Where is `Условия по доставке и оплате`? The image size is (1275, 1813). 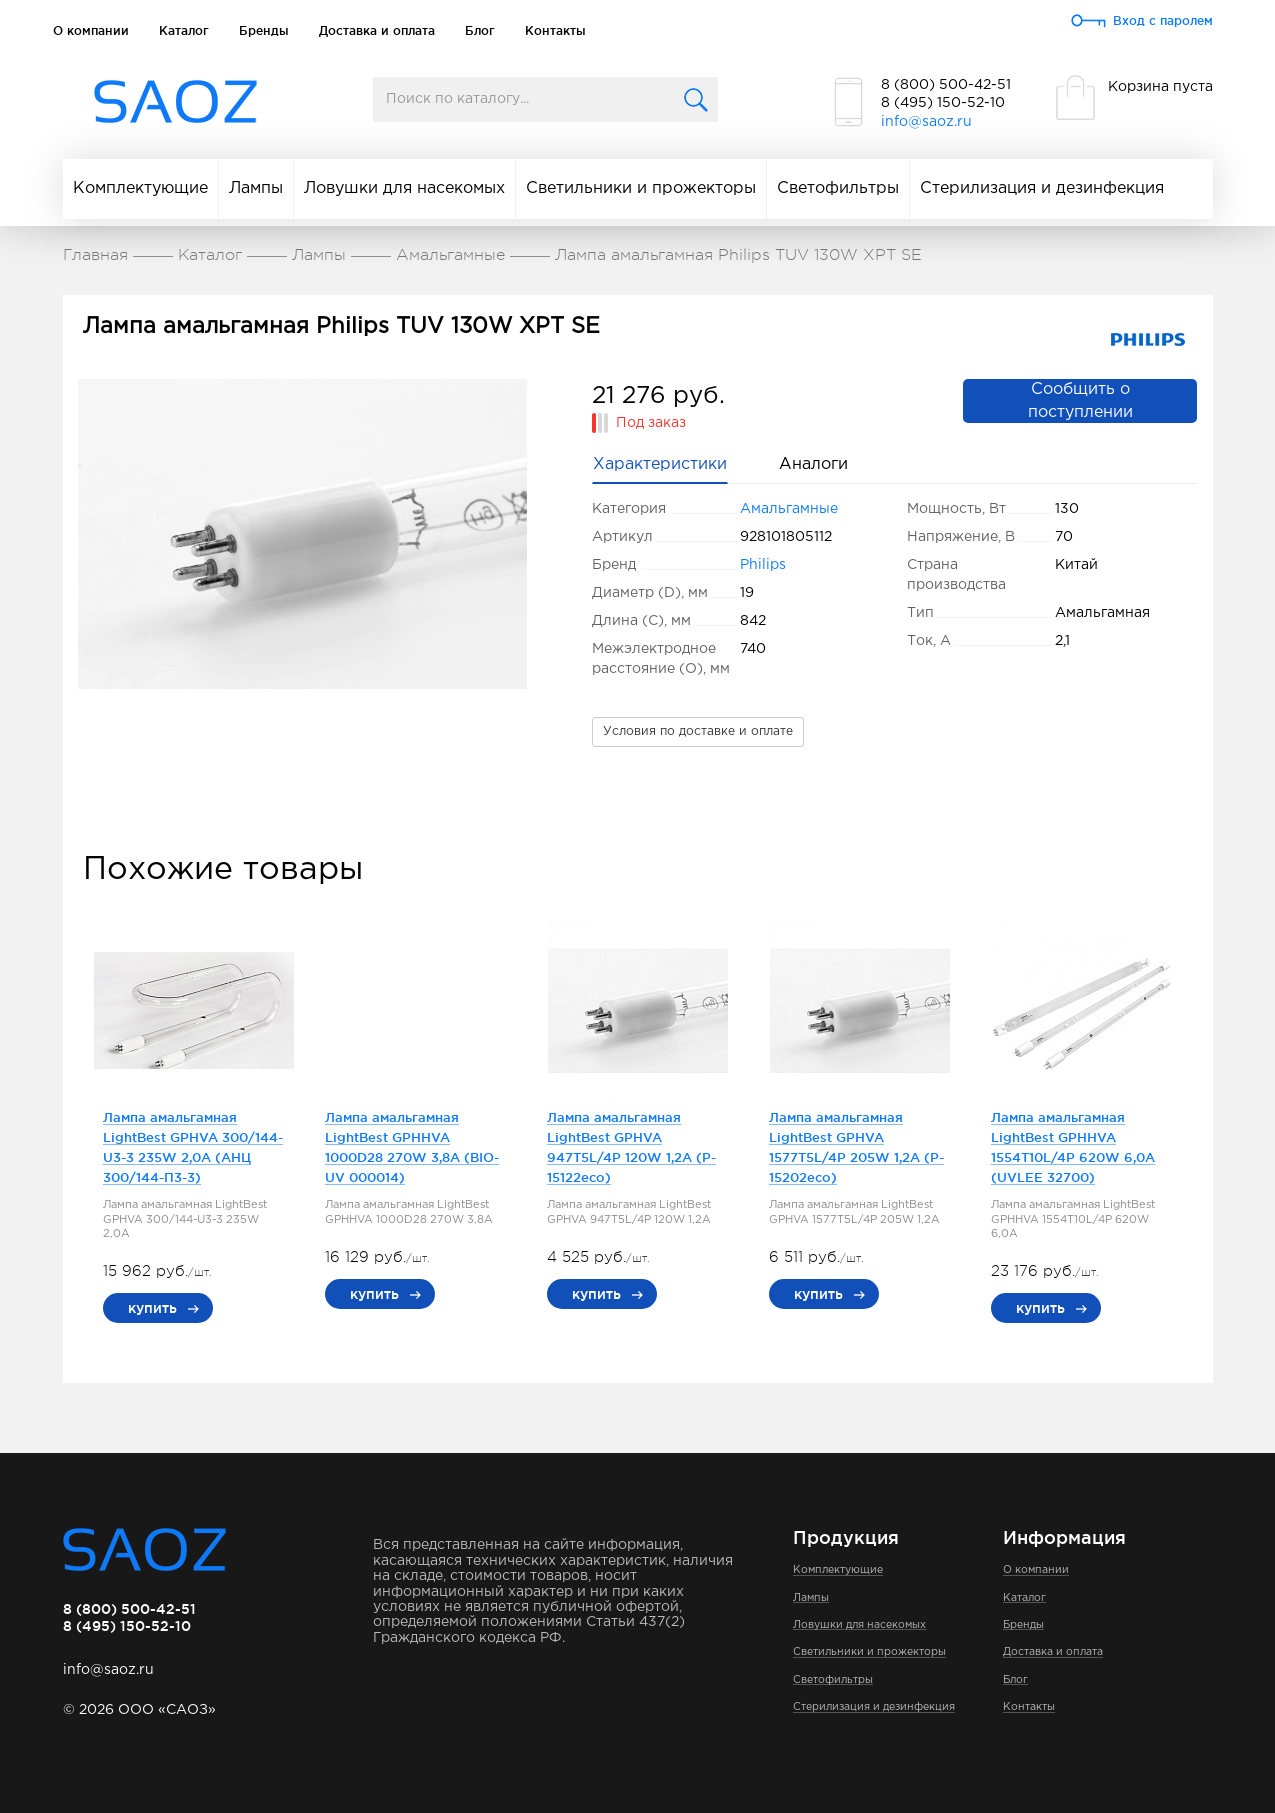
Условия по доставке и оплате is located at coordinates (698, 731).